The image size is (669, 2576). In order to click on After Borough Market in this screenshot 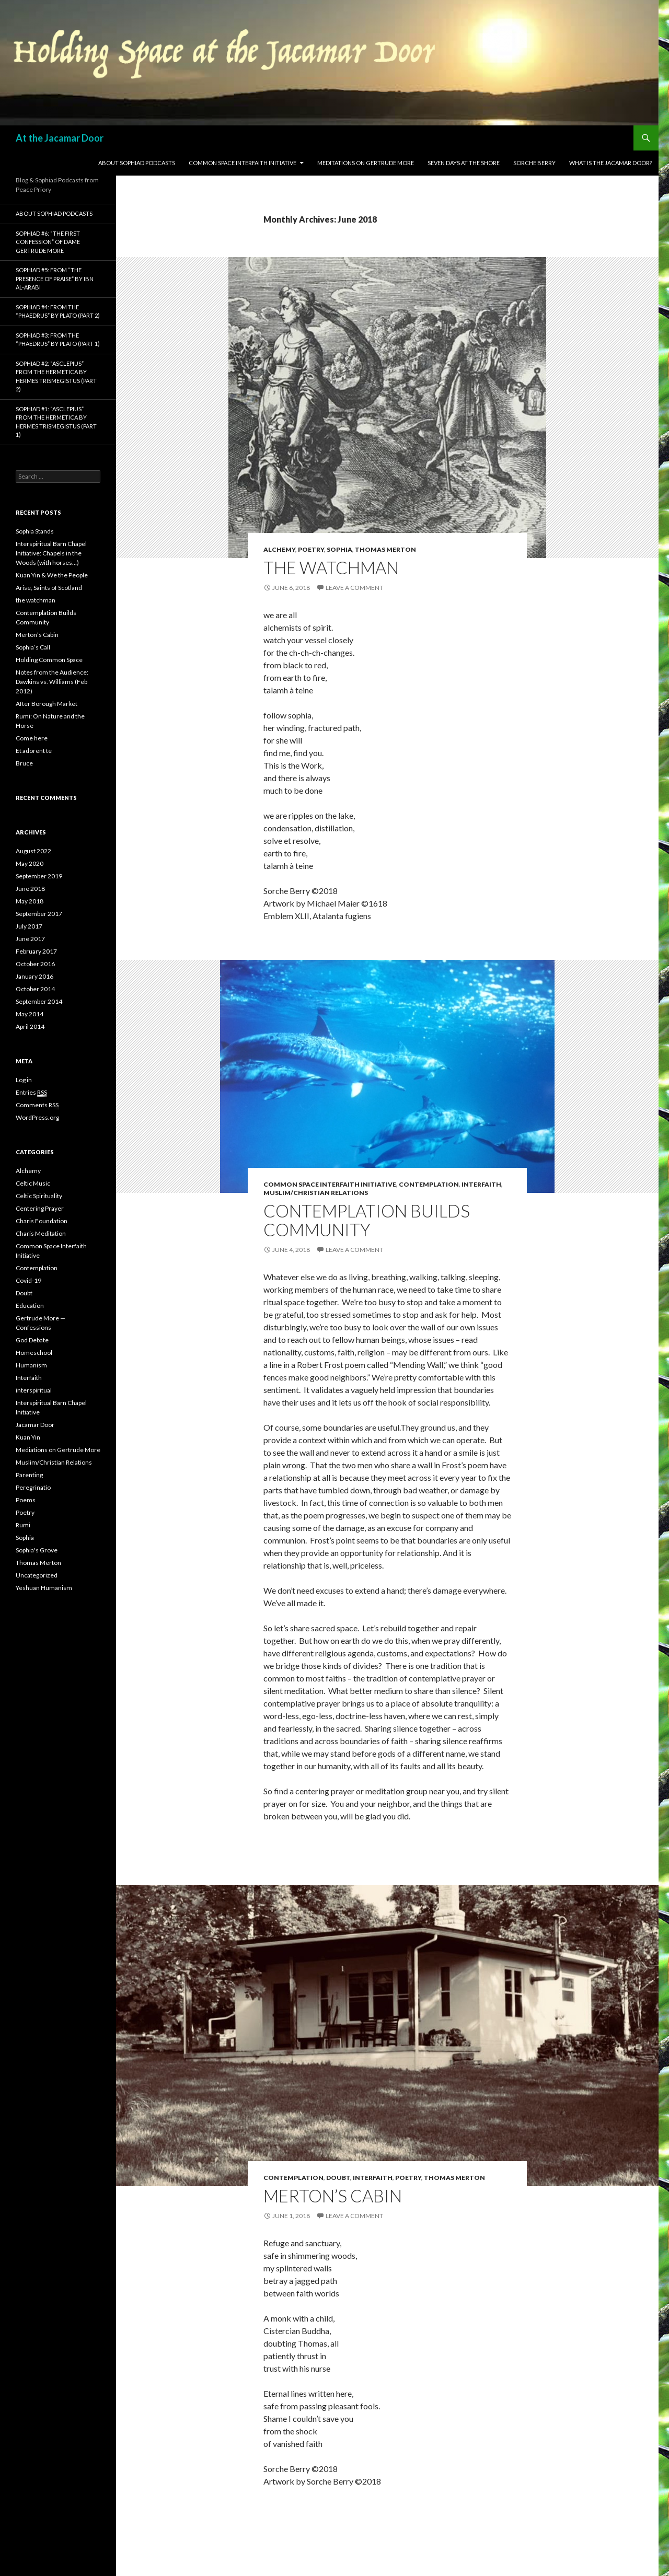, I will do `click(46, 703)`.